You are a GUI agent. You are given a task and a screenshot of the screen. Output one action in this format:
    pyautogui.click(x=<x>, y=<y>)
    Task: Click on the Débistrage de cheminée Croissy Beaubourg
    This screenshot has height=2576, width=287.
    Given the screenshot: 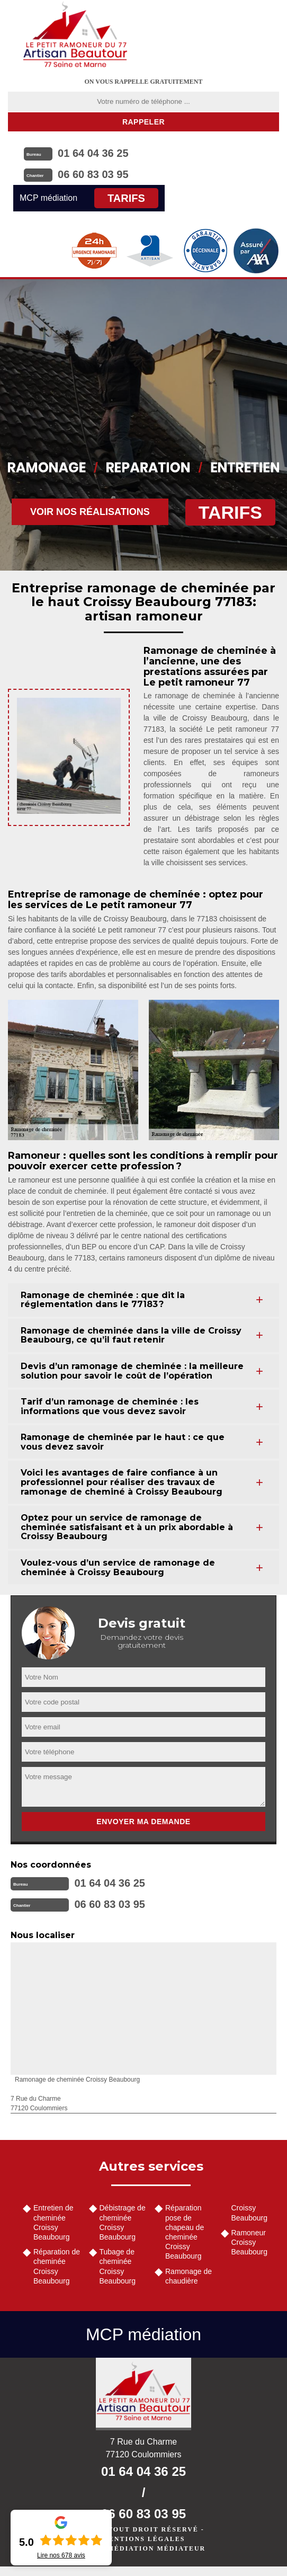 What is the action you would take?
    pyautogui.click(x=123, y=2222)
    